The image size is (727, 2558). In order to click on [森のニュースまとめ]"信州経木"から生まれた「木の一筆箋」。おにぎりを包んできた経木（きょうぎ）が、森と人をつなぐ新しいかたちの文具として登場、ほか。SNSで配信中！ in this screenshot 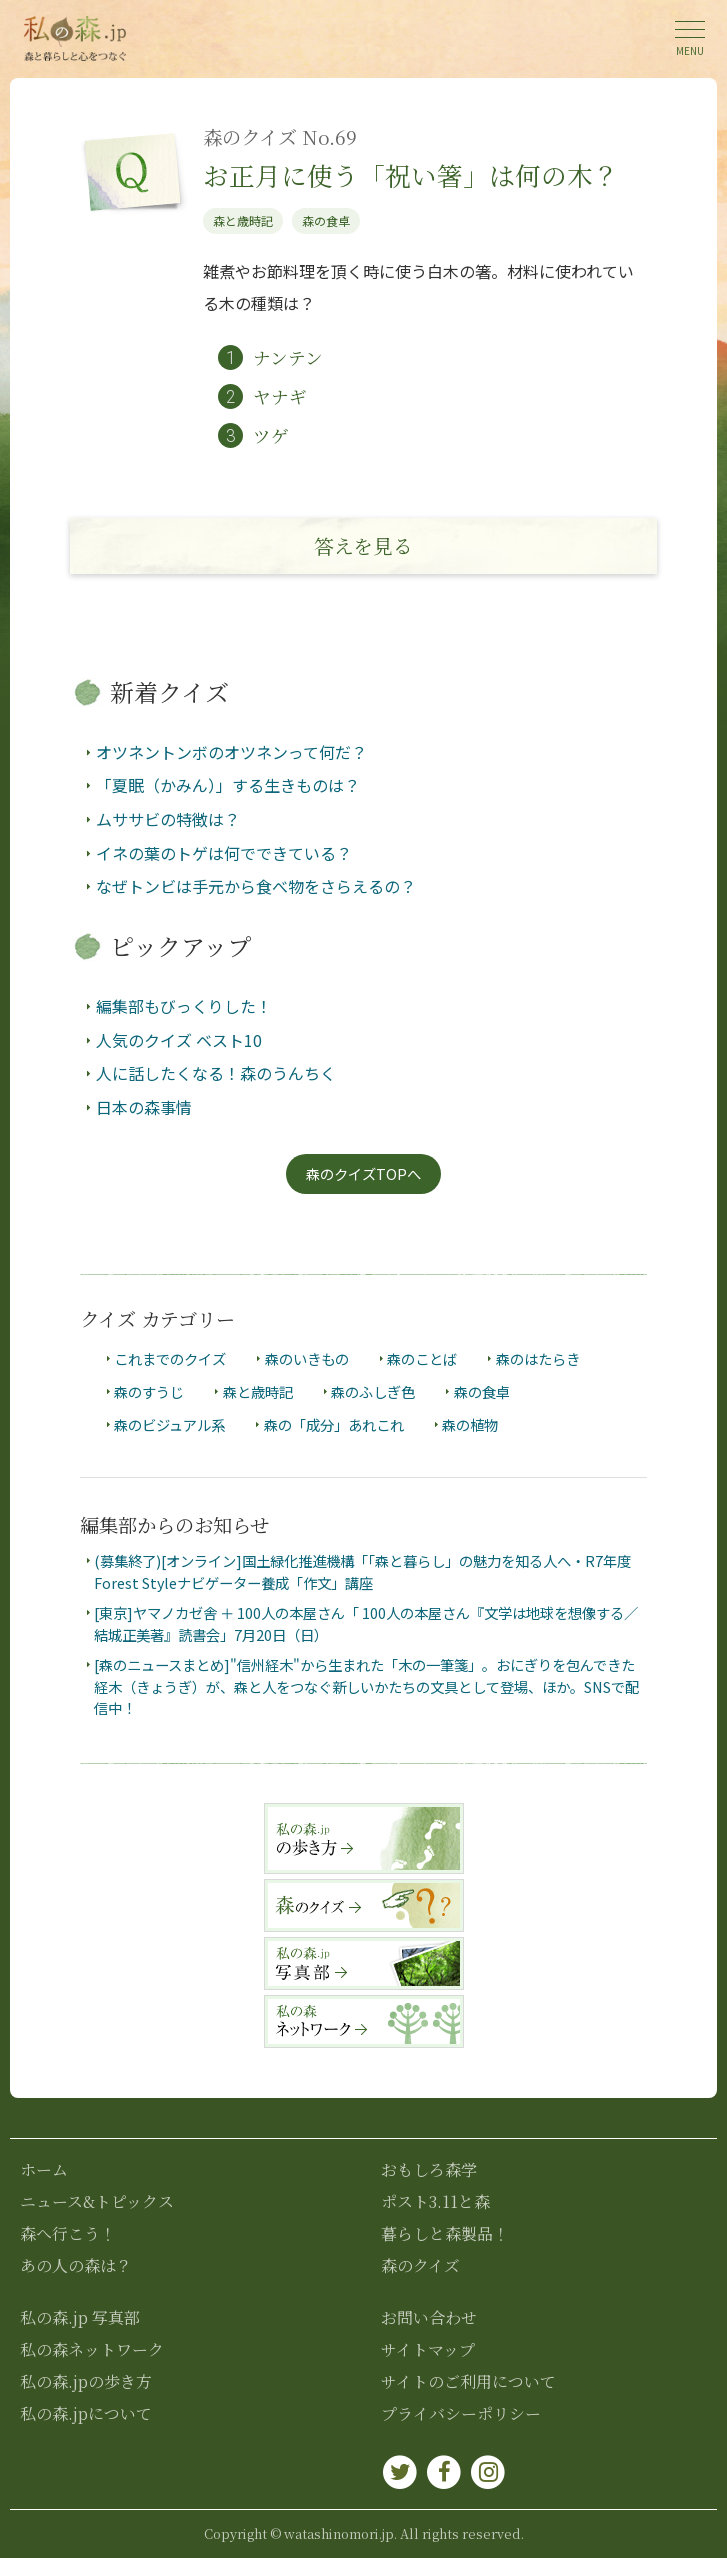, I will do `click(366, 1686)`.